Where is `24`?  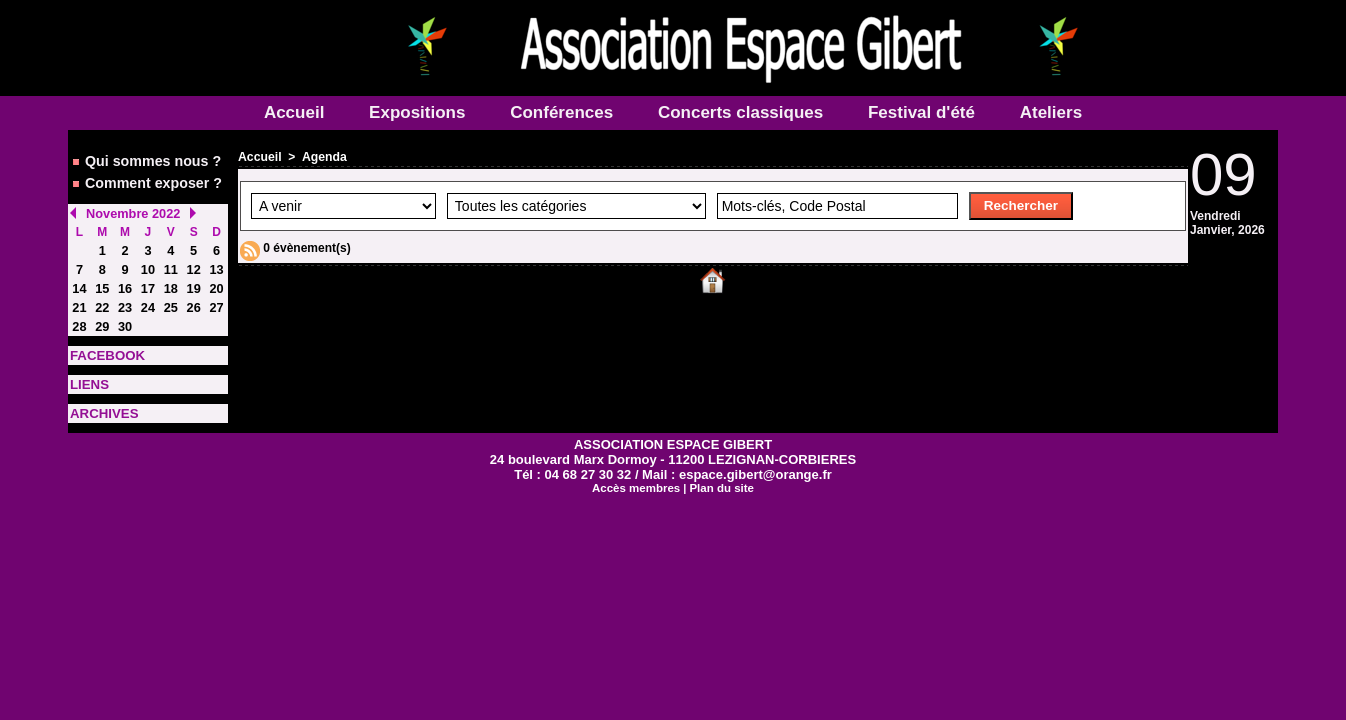 24 is located at coordinates (147, 299).